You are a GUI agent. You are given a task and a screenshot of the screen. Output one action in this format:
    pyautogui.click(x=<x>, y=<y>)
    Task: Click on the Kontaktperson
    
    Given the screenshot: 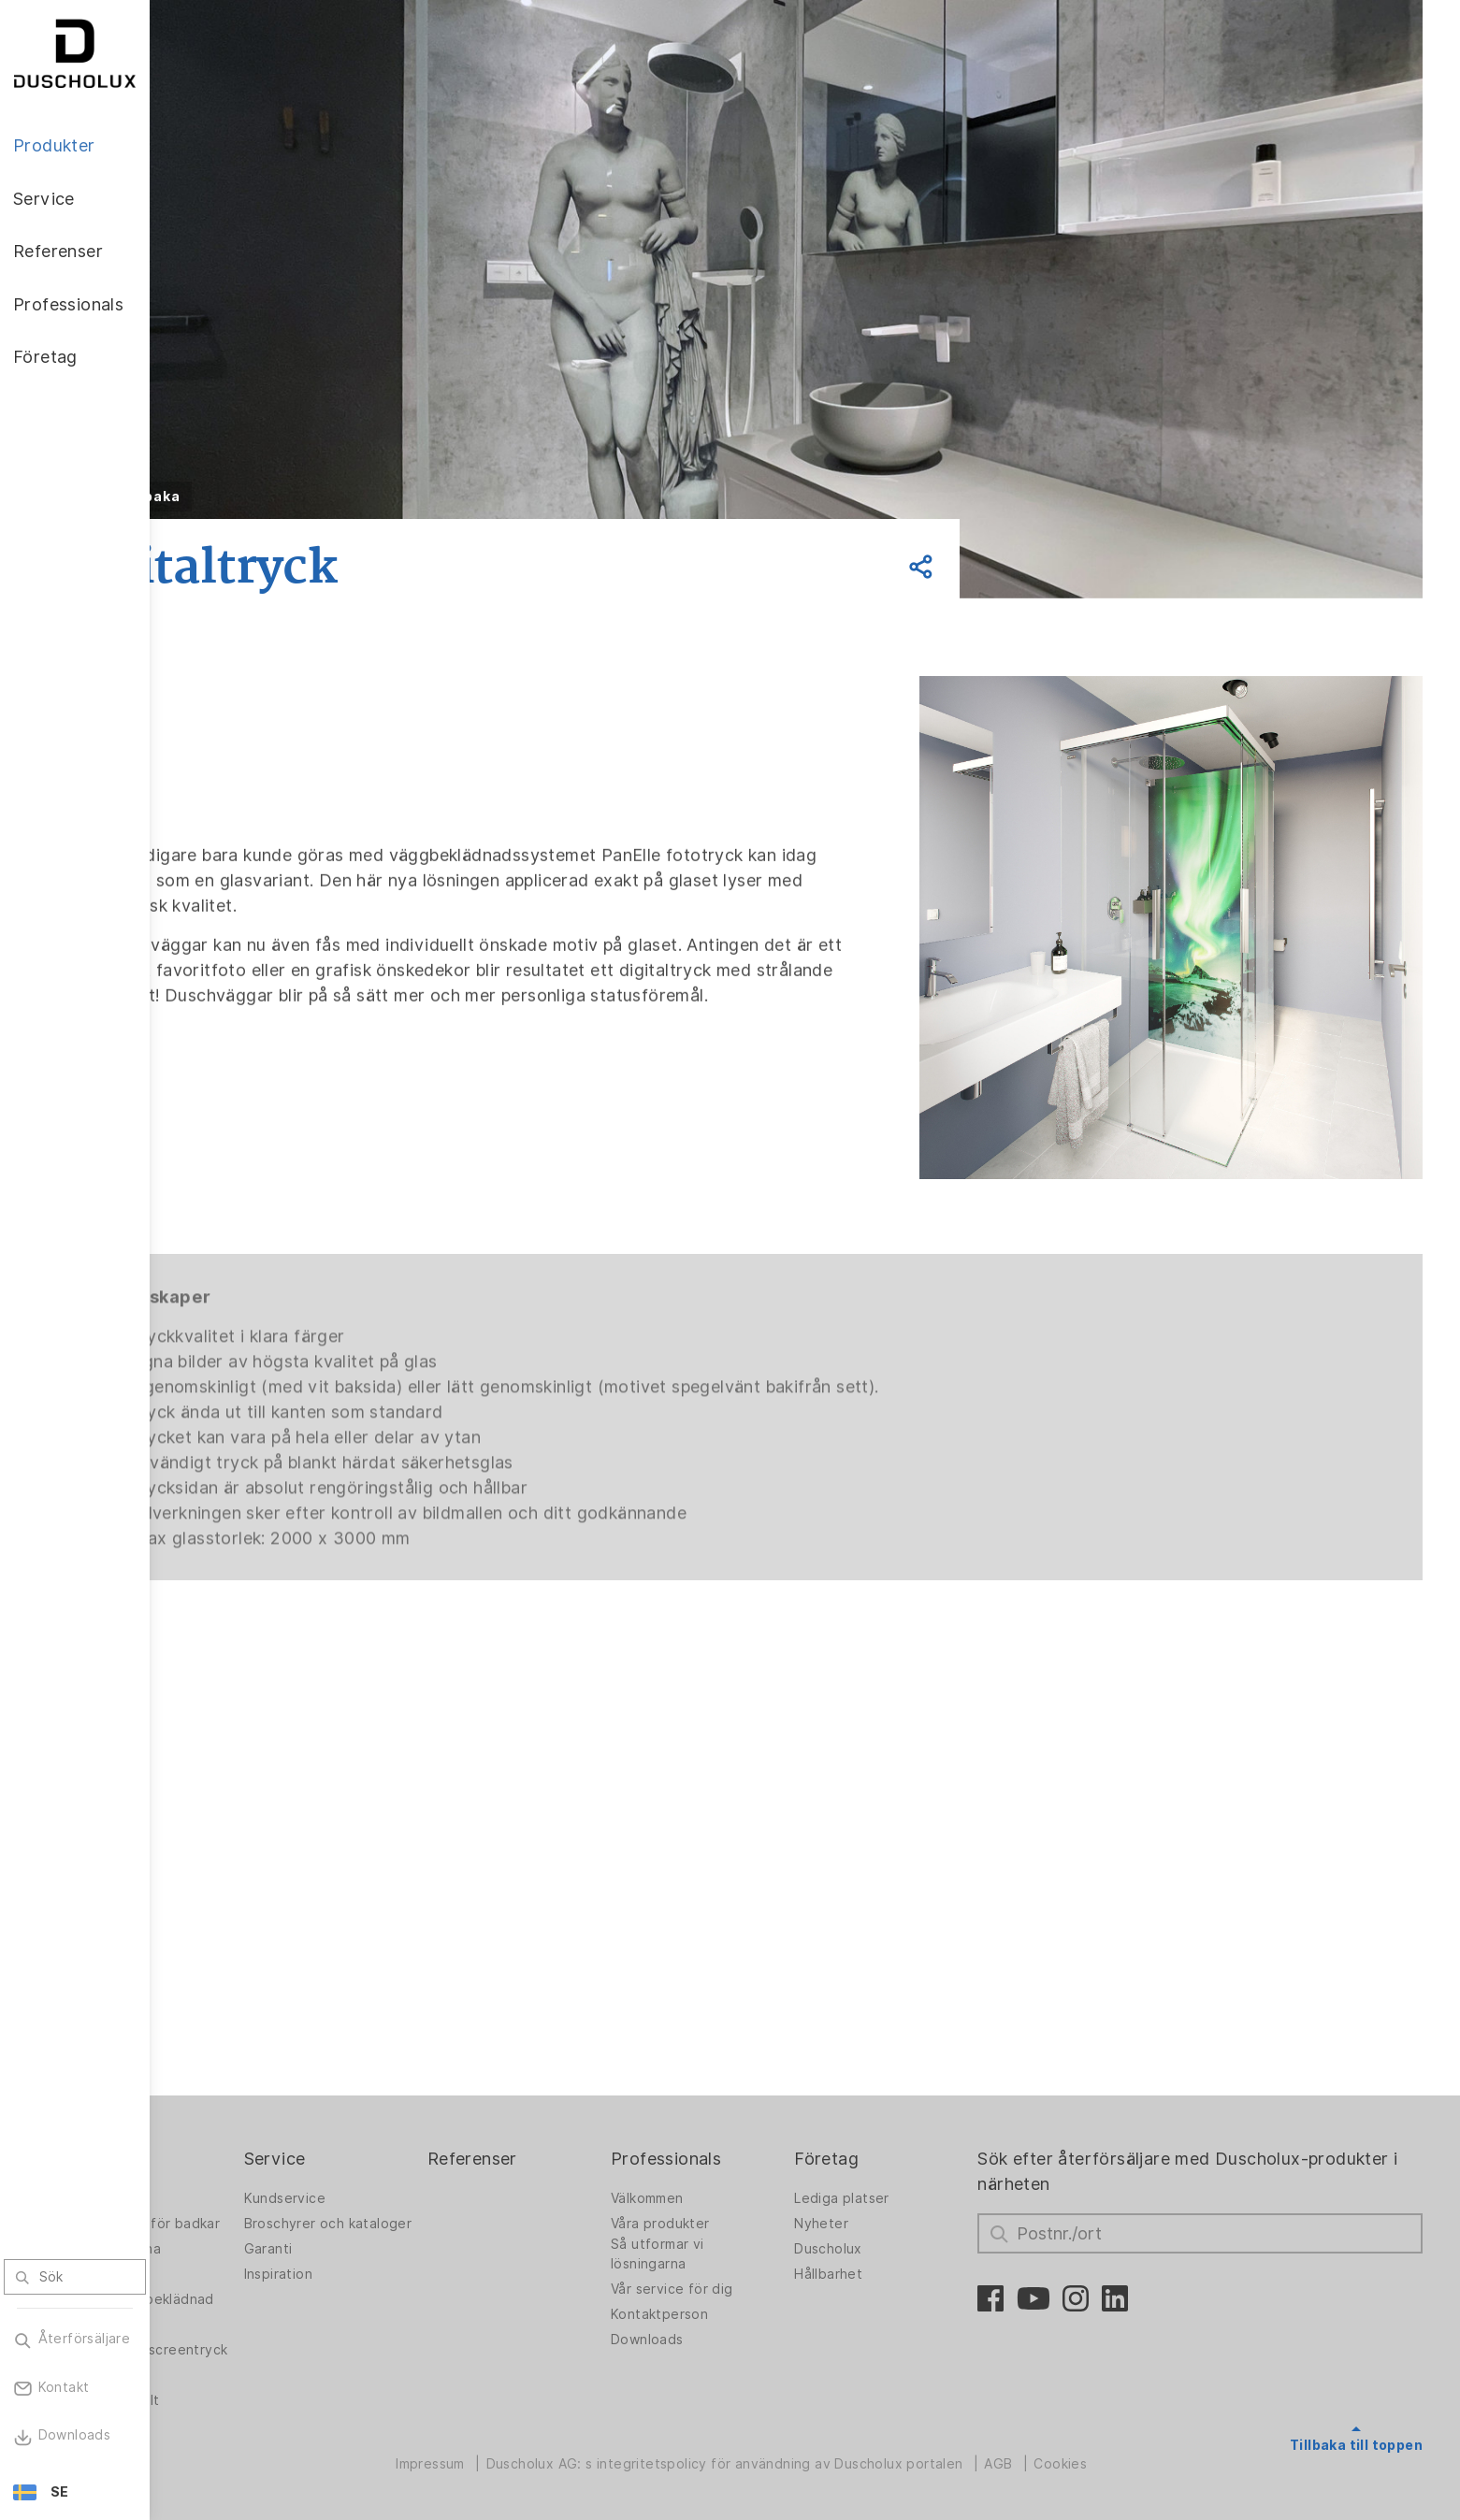 What is the action you would take?
    pyautogui.click(x=735, y=2262)
    